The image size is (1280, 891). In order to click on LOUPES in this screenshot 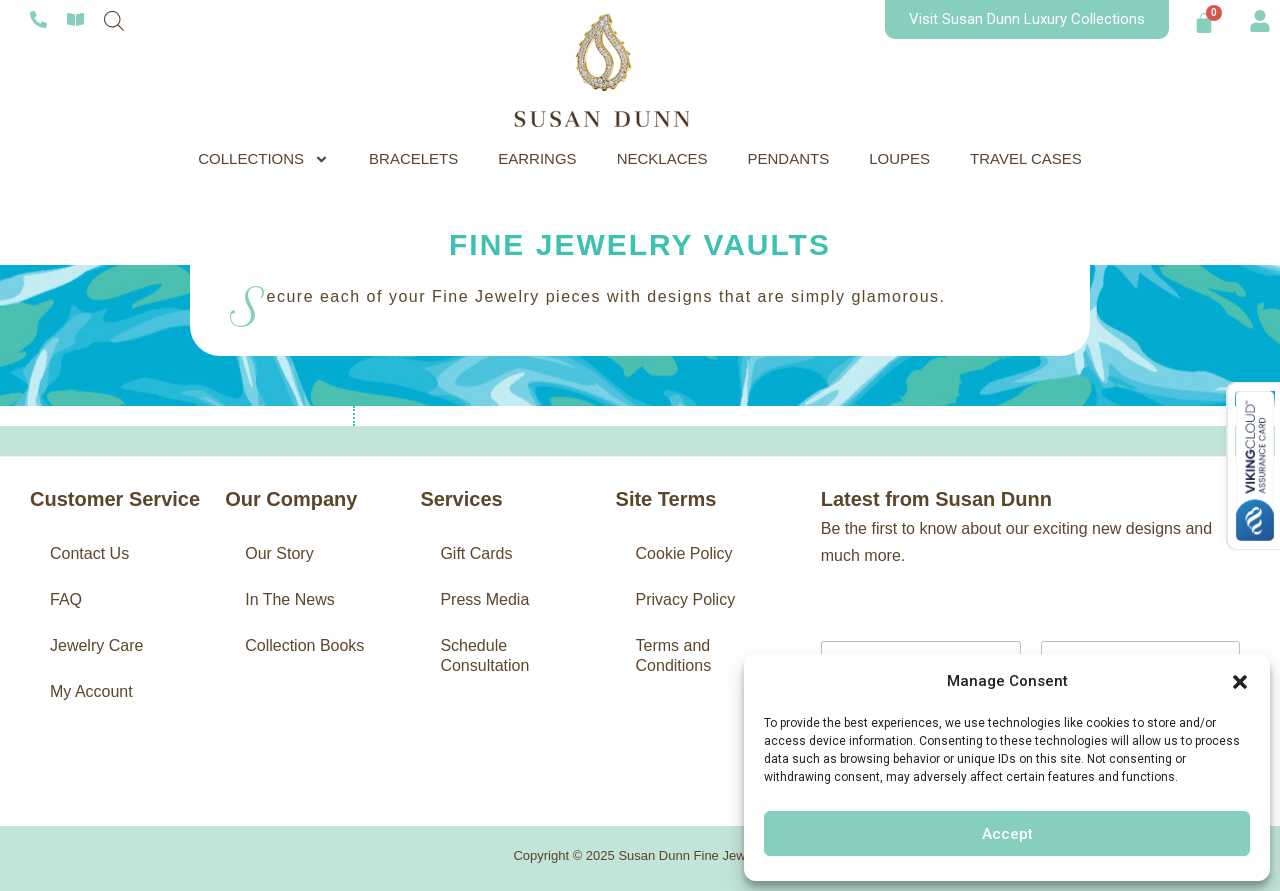, I will do `click(899, 158)`.